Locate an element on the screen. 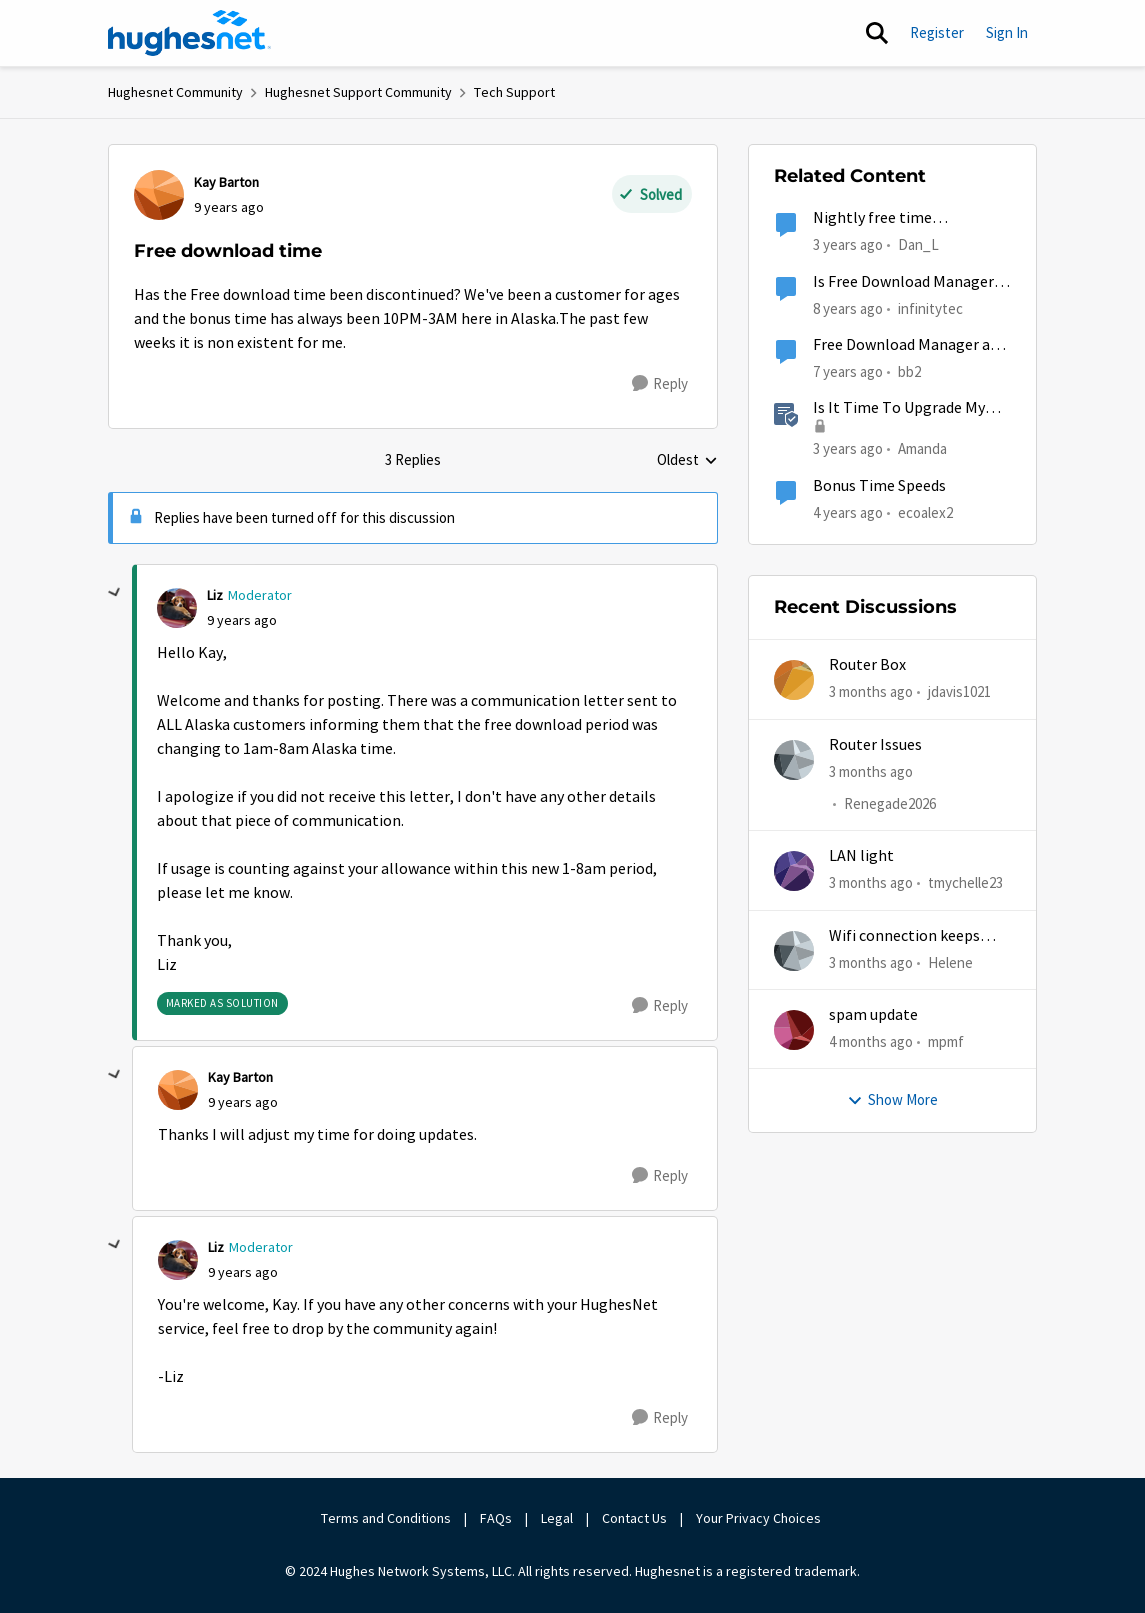 This screenshot has height=1613, width=1145. Kay Barton [View Profile: Kay Barton,] is located at coordinates (226, 182).